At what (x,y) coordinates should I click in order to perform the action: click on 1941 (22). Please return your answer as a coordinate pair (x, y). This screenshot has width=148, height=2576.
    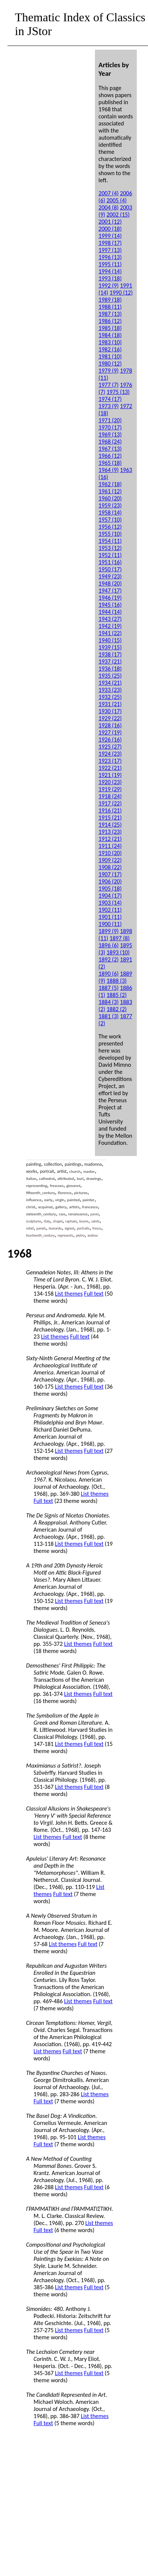
    Looking at the image, I should click on (110, 633).